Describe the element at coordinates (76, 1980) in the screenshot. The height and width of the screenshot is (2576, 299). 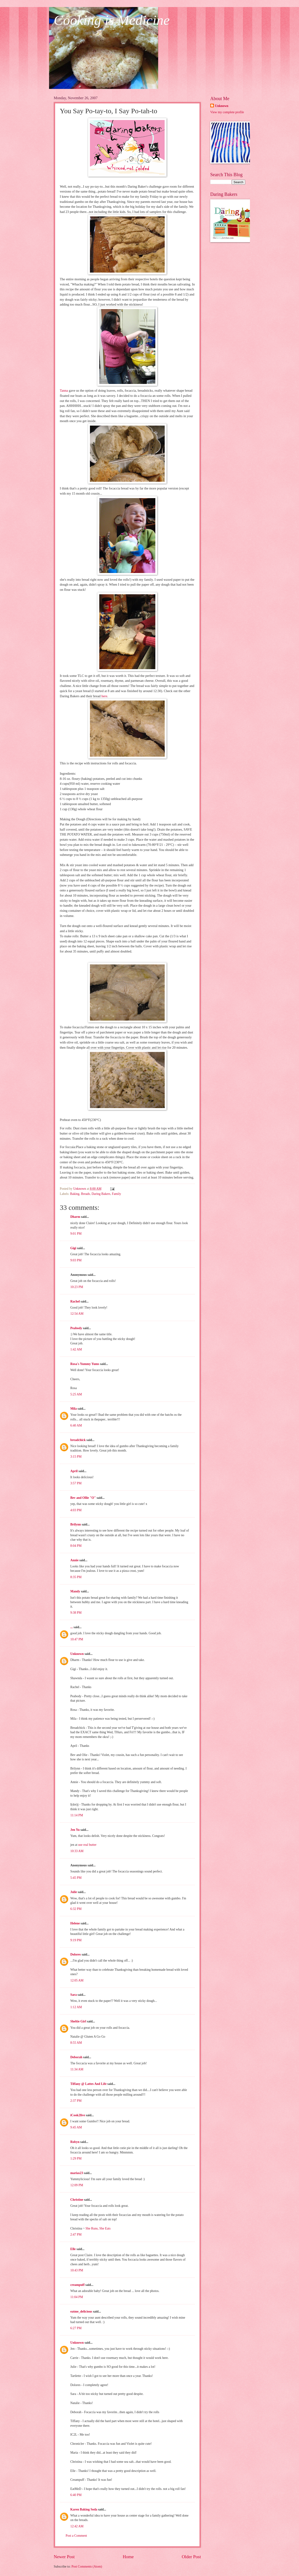
I see `12:05 AM` at that location.